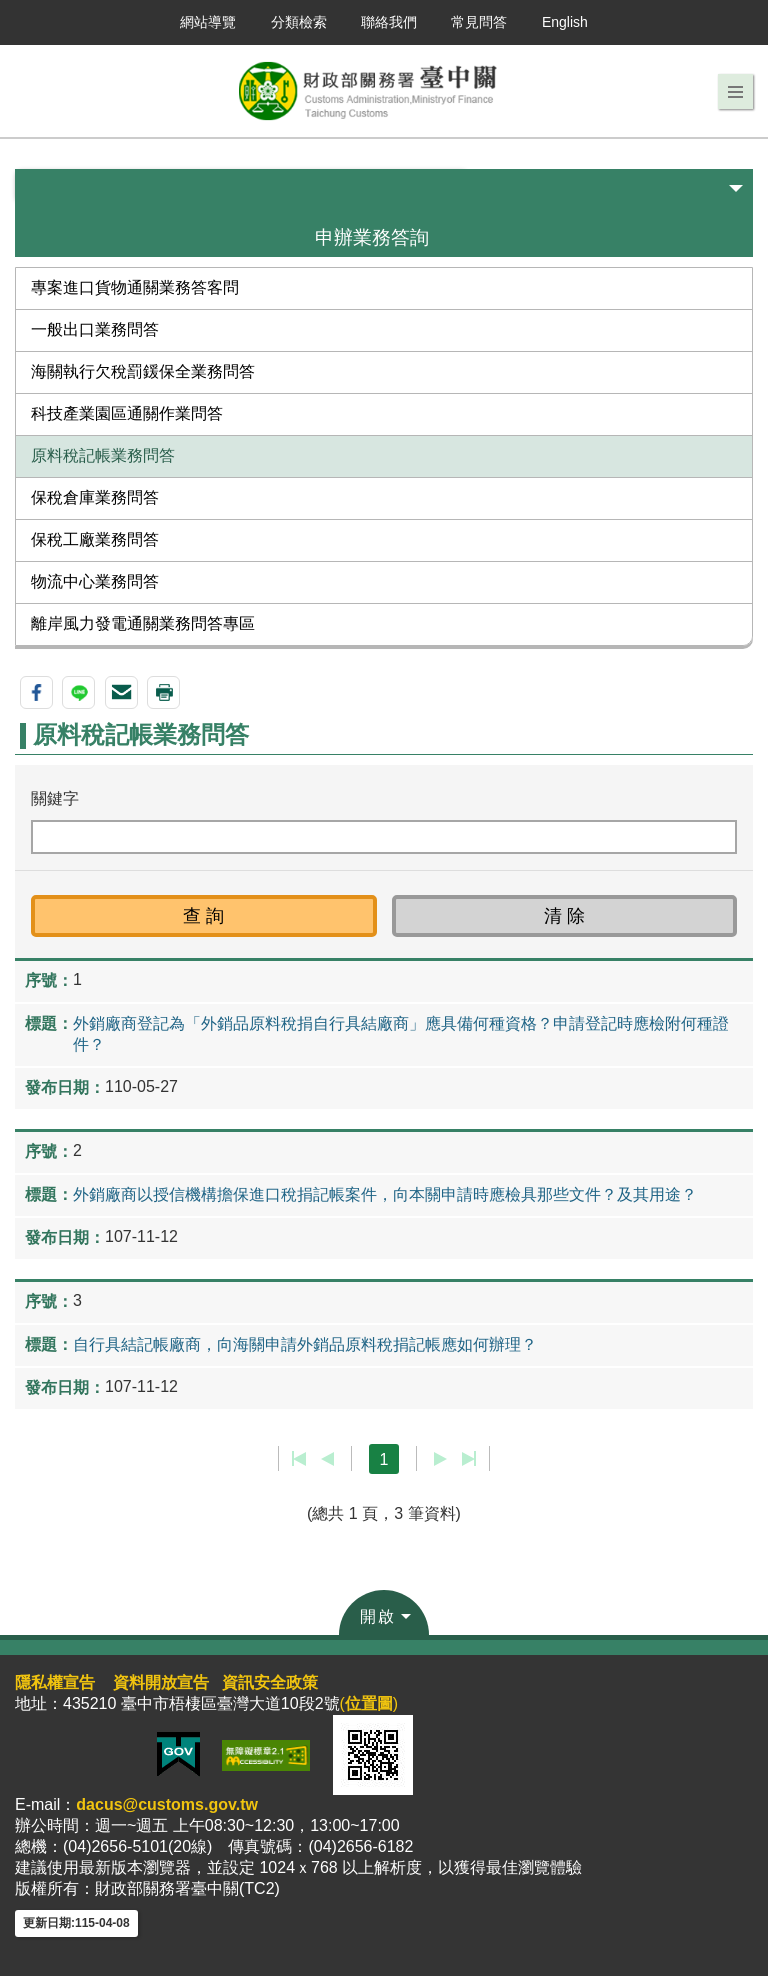  What do you see at coordinates (95, 539) in the screenshot?
I see `保稅工廠業務問答` at bounding box center [95, 539].